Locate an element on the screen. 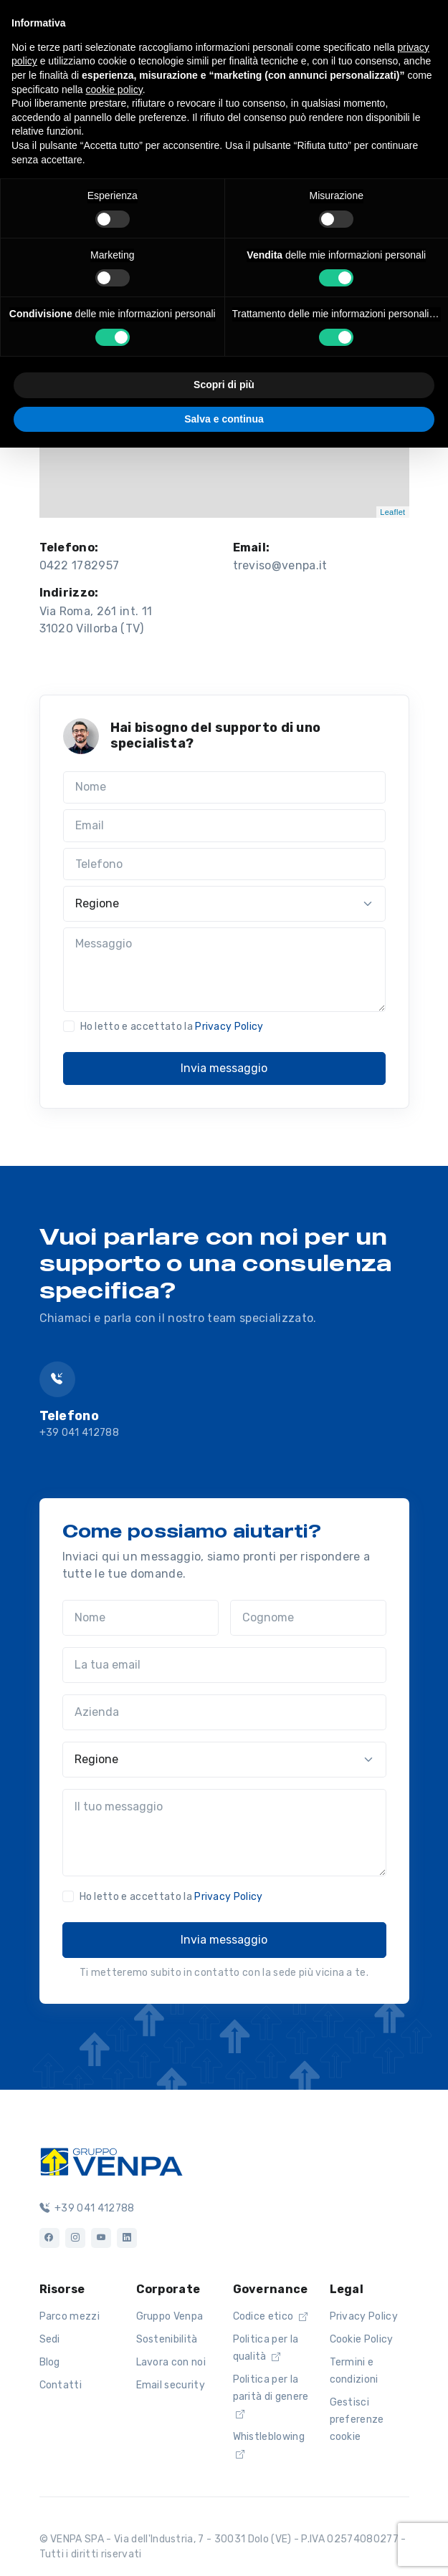  Scopri di più [button] is located at coordinates (224, 384).